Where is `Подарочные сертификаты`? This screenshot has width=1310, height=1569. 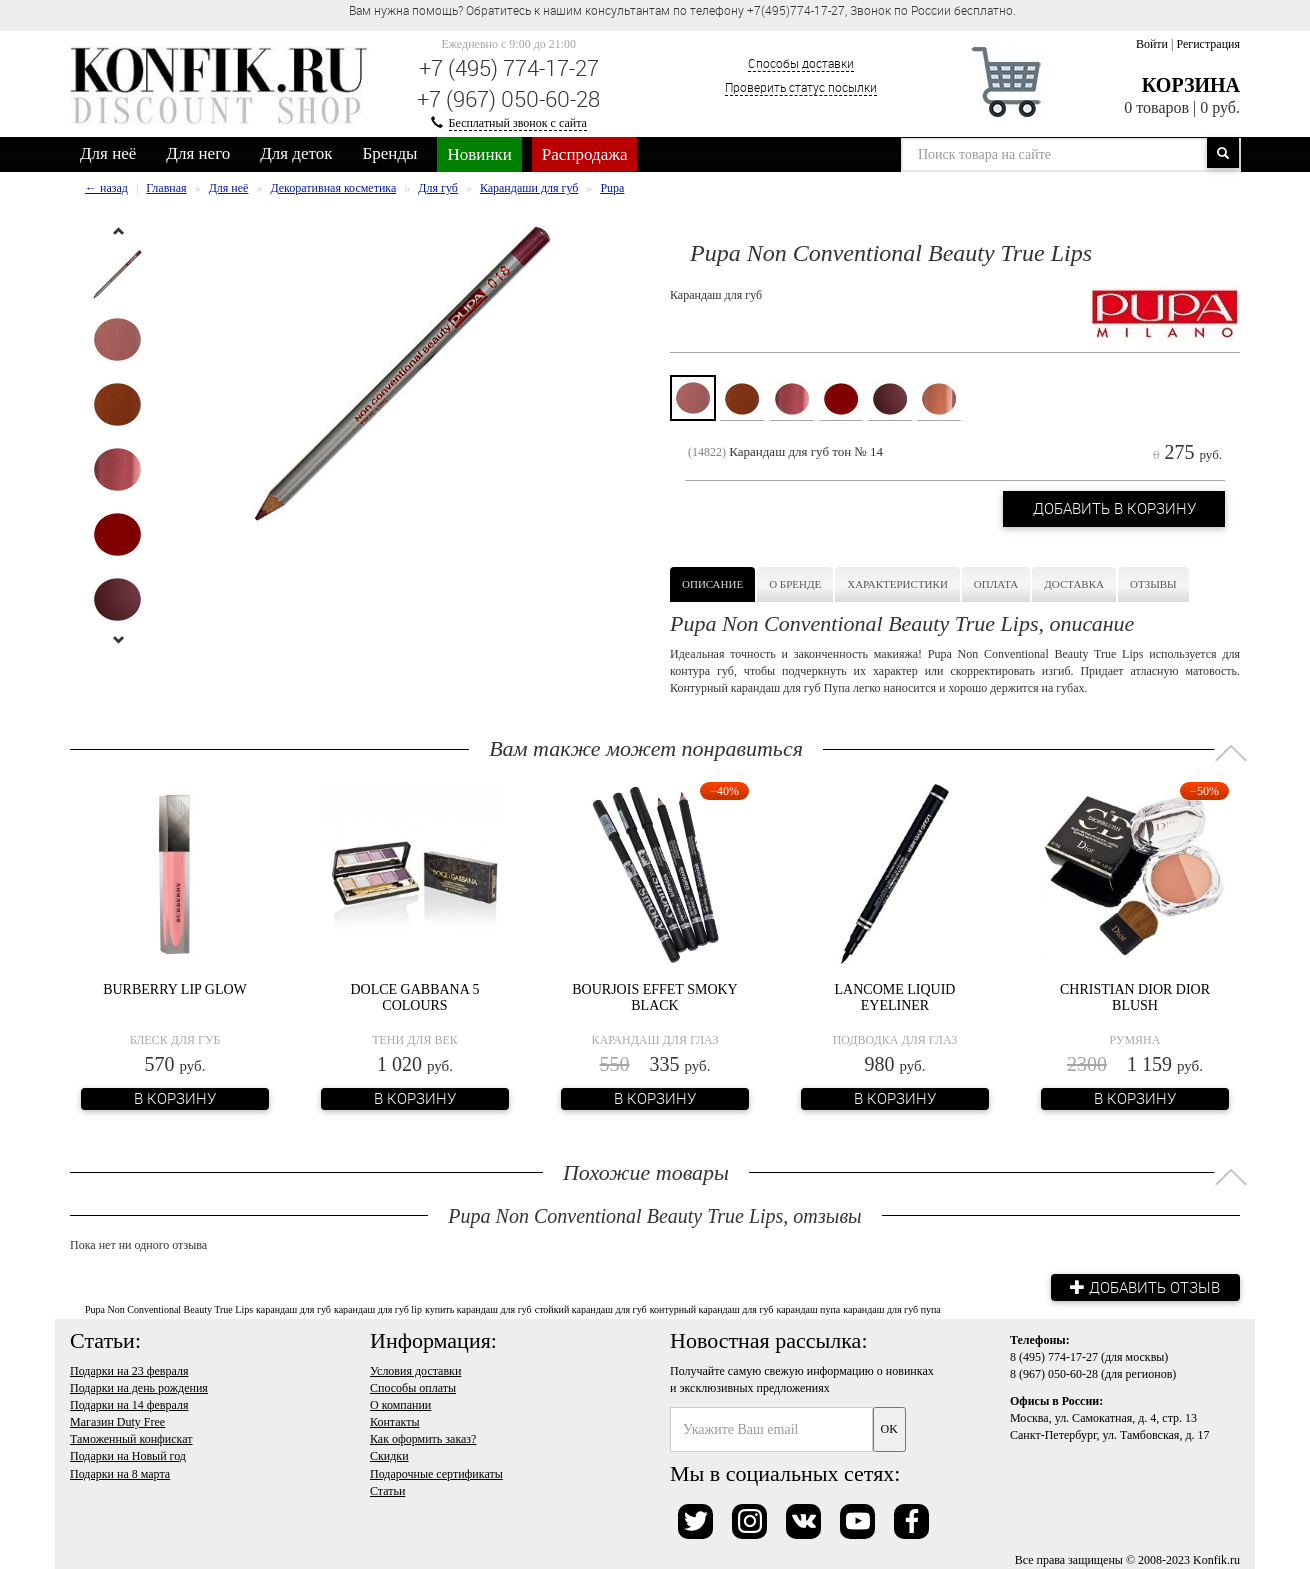
Подарочные сертификаты is located at coordinates (436, 1473).